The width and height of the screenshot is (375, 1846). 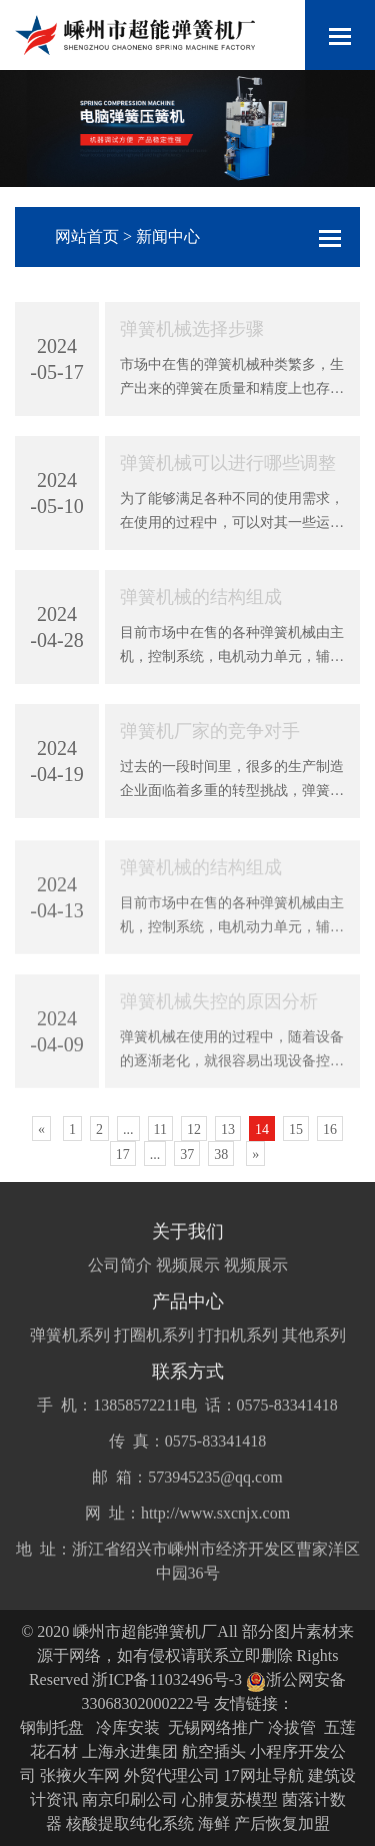 What do you see at coordinates (128, 1129) in the screenshot?
I see `...` at bounding box center [128, 1129].